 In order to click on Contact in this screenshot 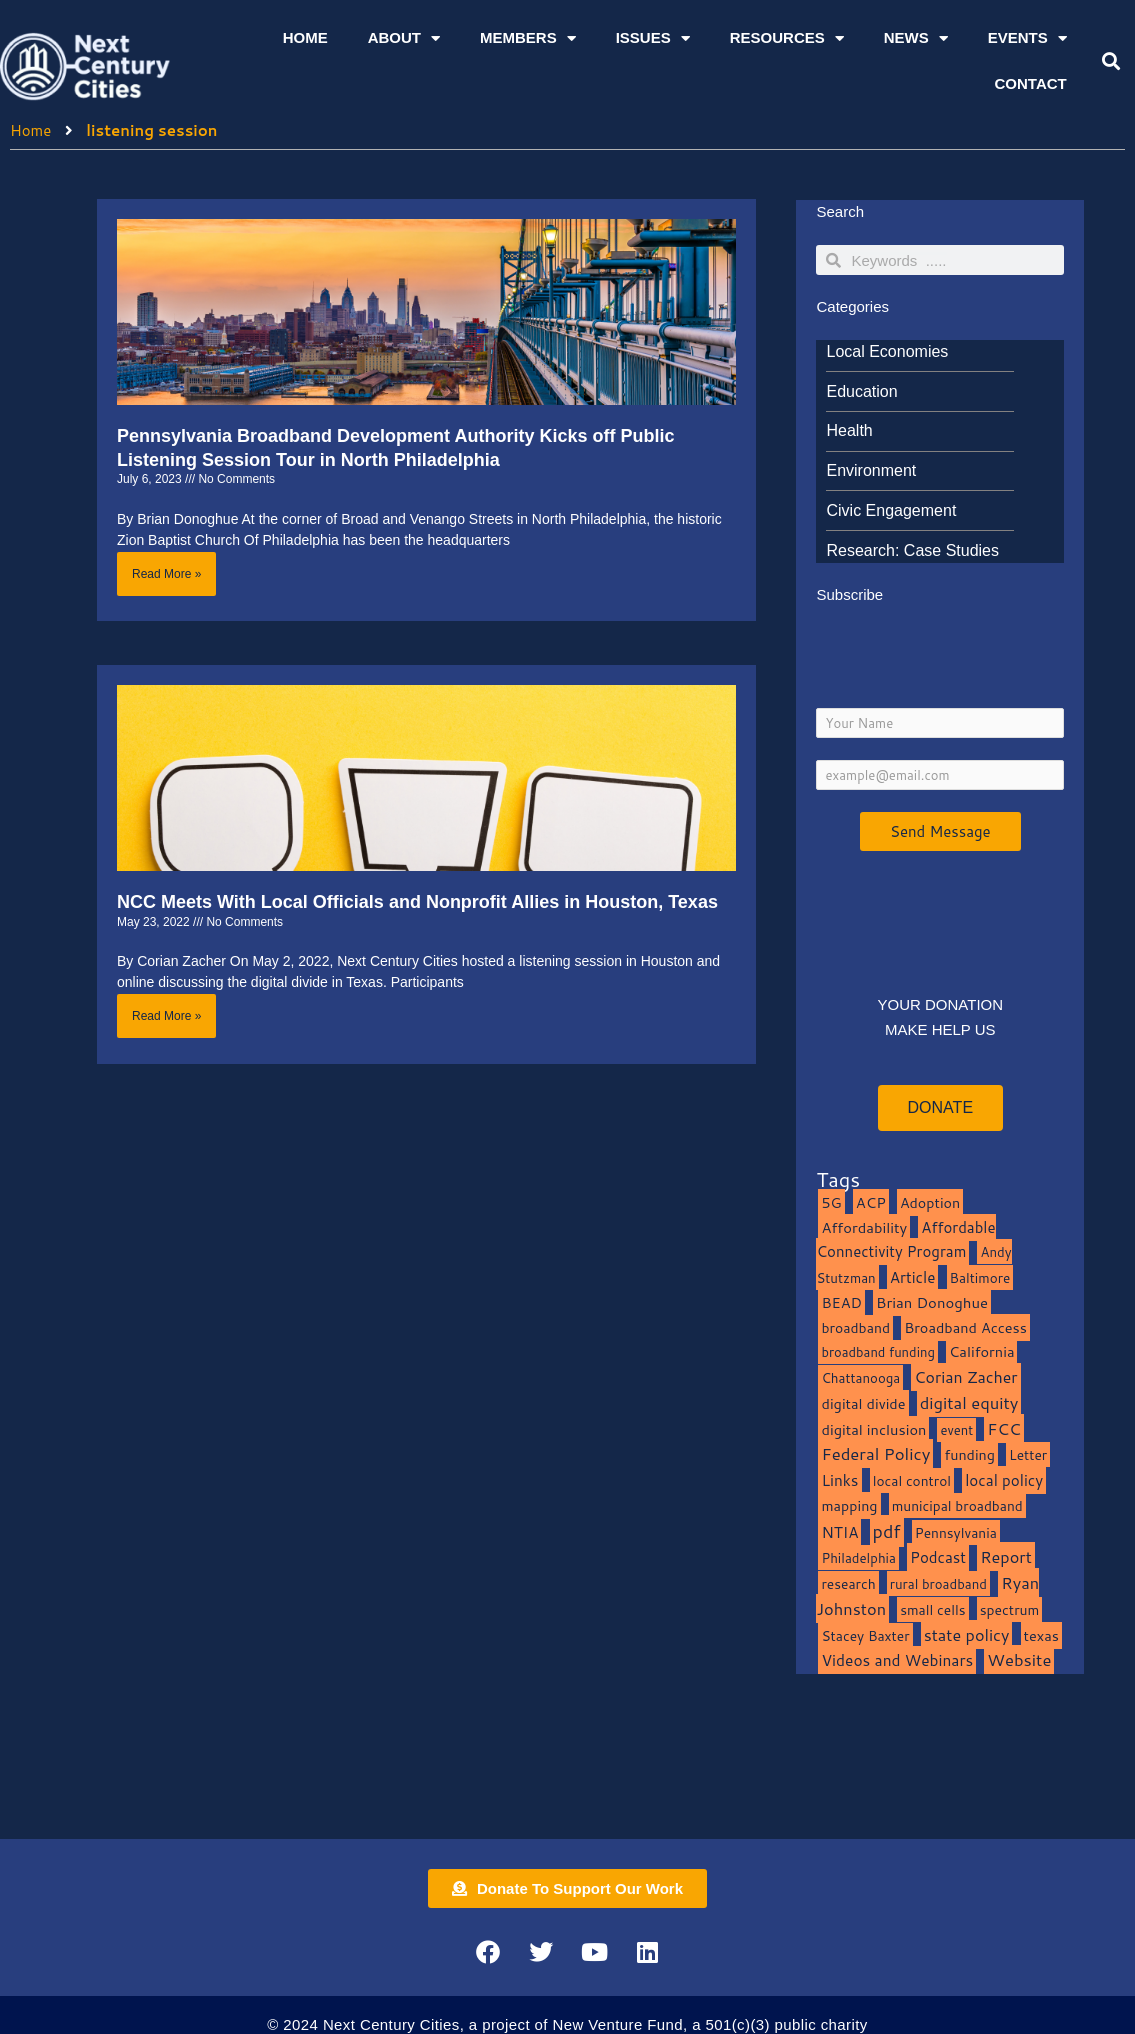, I will do `click(1031, 83)`.